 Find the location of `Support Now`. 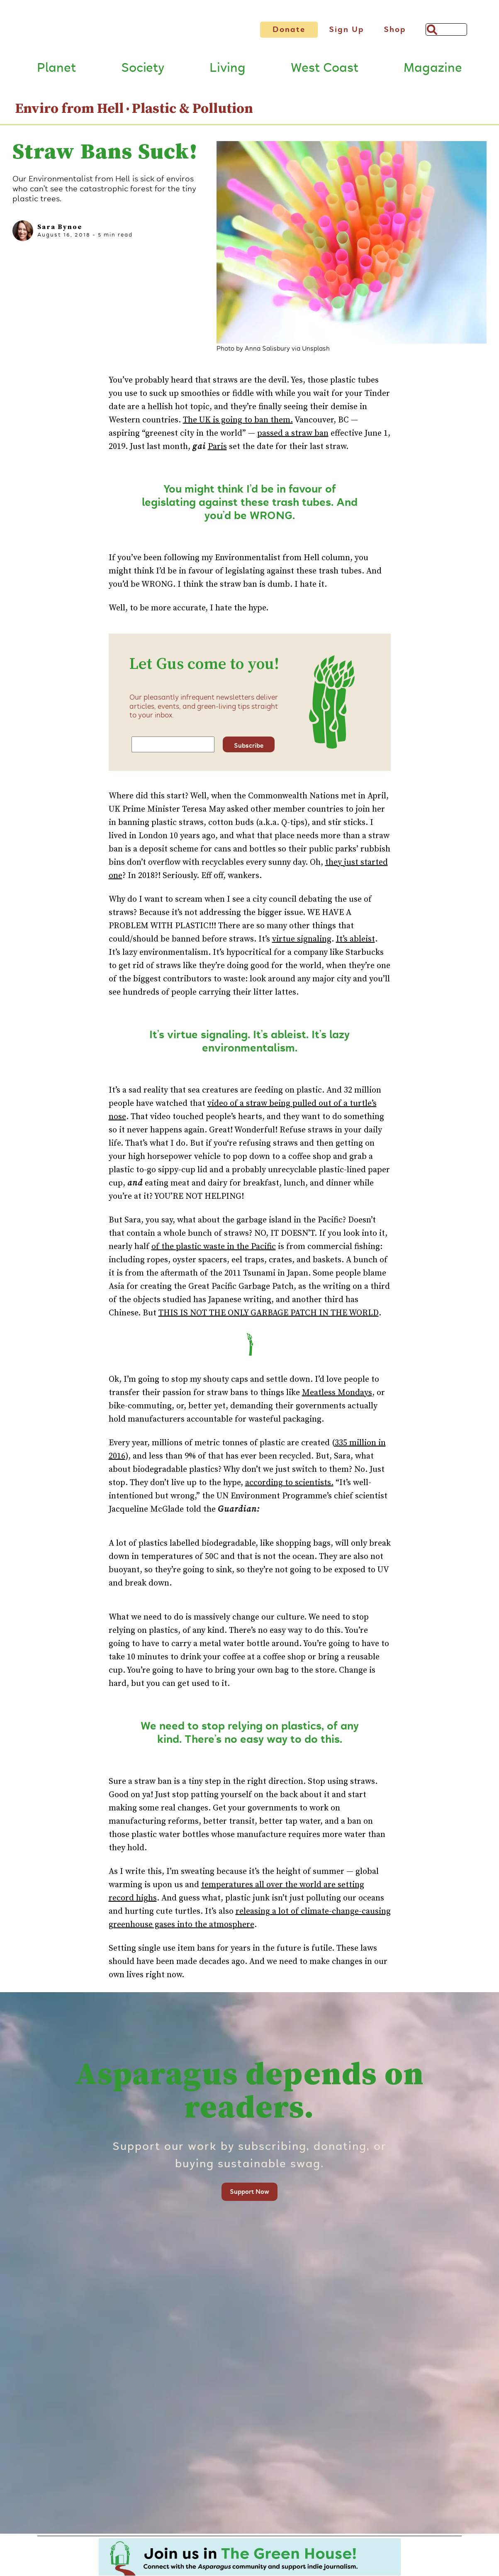

Support Now is located at coordinates (249, 2194).